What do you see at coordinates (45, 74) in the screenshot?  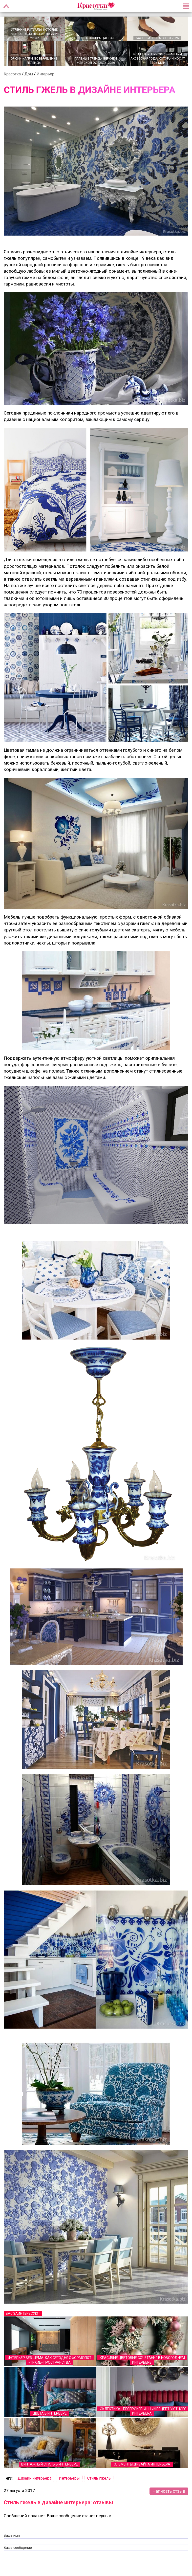 I see `Интерьер` at bounding box center [45, 74].